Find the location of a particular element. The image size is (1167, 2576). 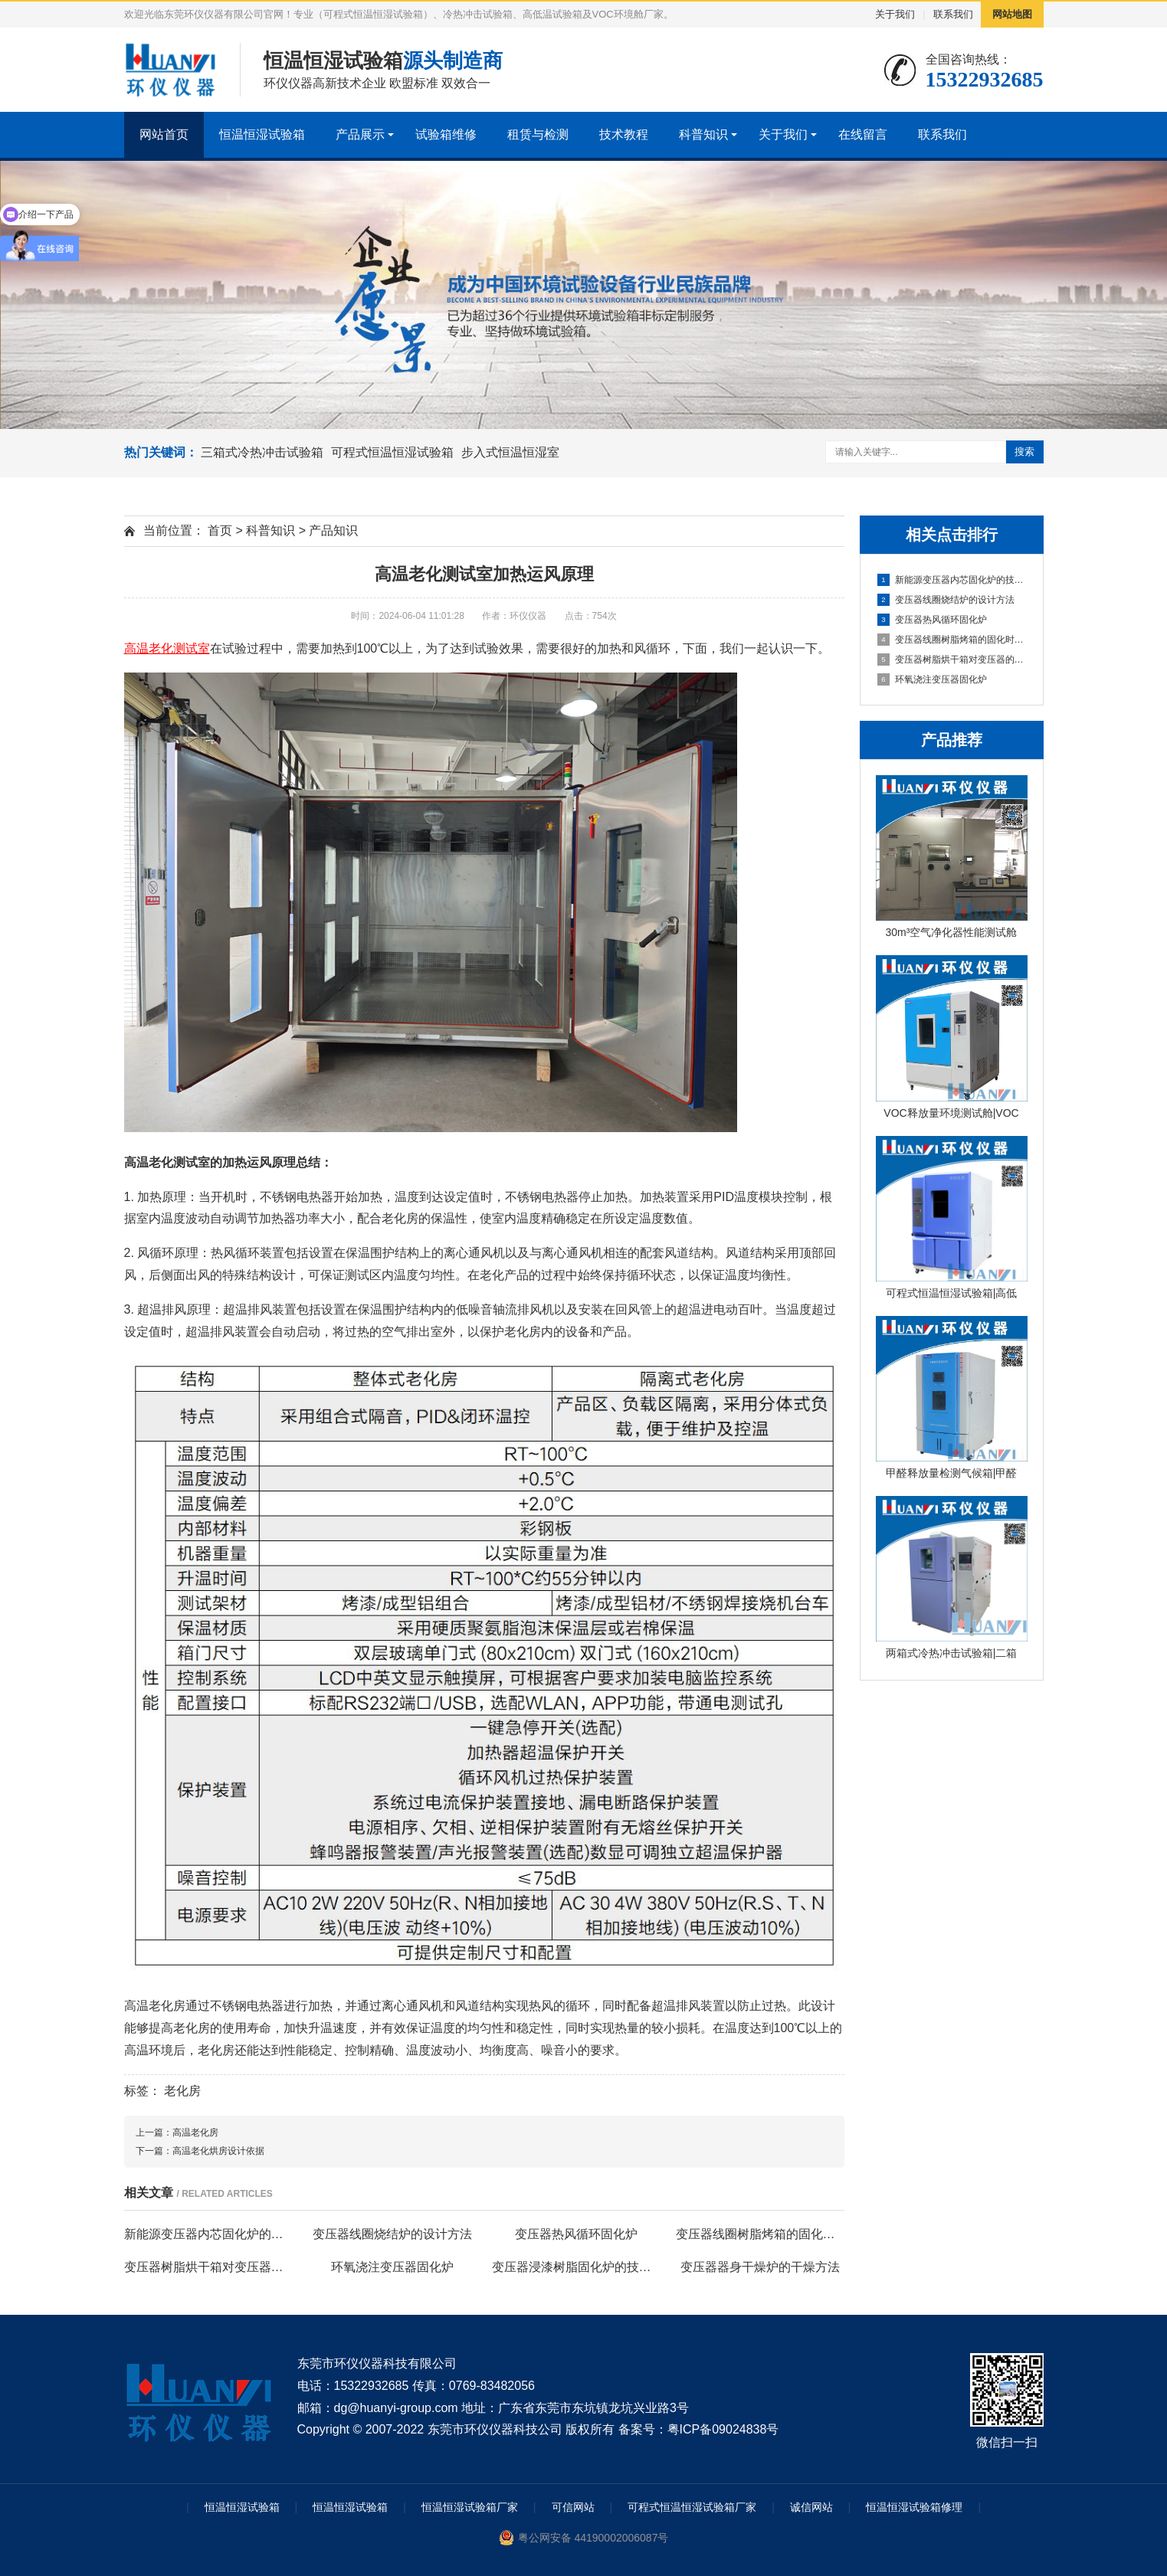

恒温恒湿试验箱 is located at coordinates (262, 134).